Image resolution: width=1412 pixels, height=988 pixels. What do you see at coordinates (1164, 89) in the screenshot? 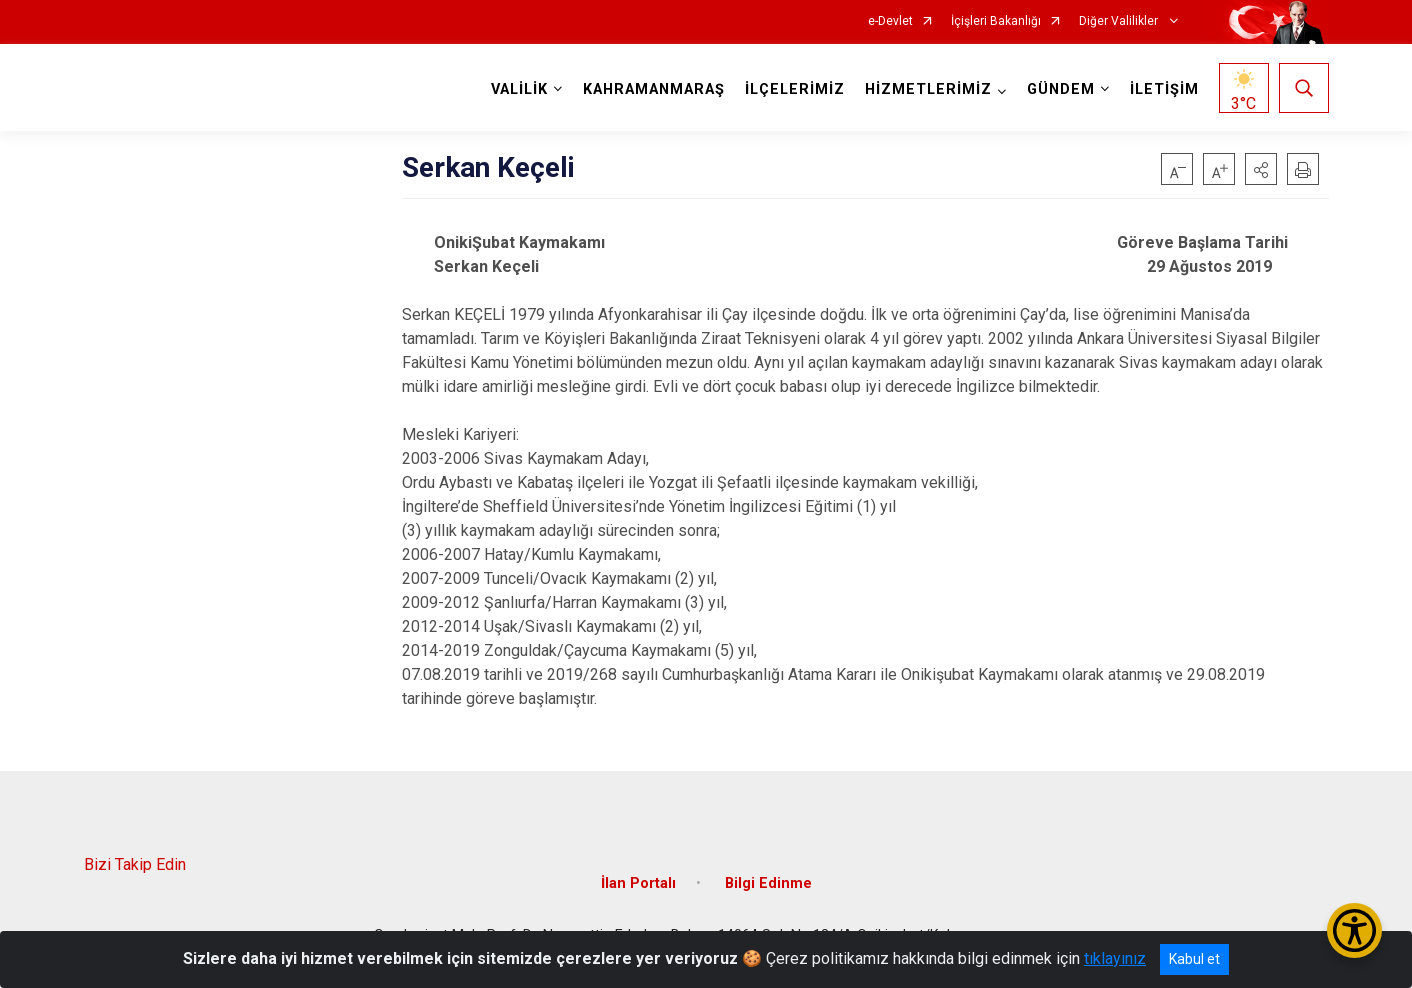
I see `İLETİŞİM` at bounding box center [1164, 89].